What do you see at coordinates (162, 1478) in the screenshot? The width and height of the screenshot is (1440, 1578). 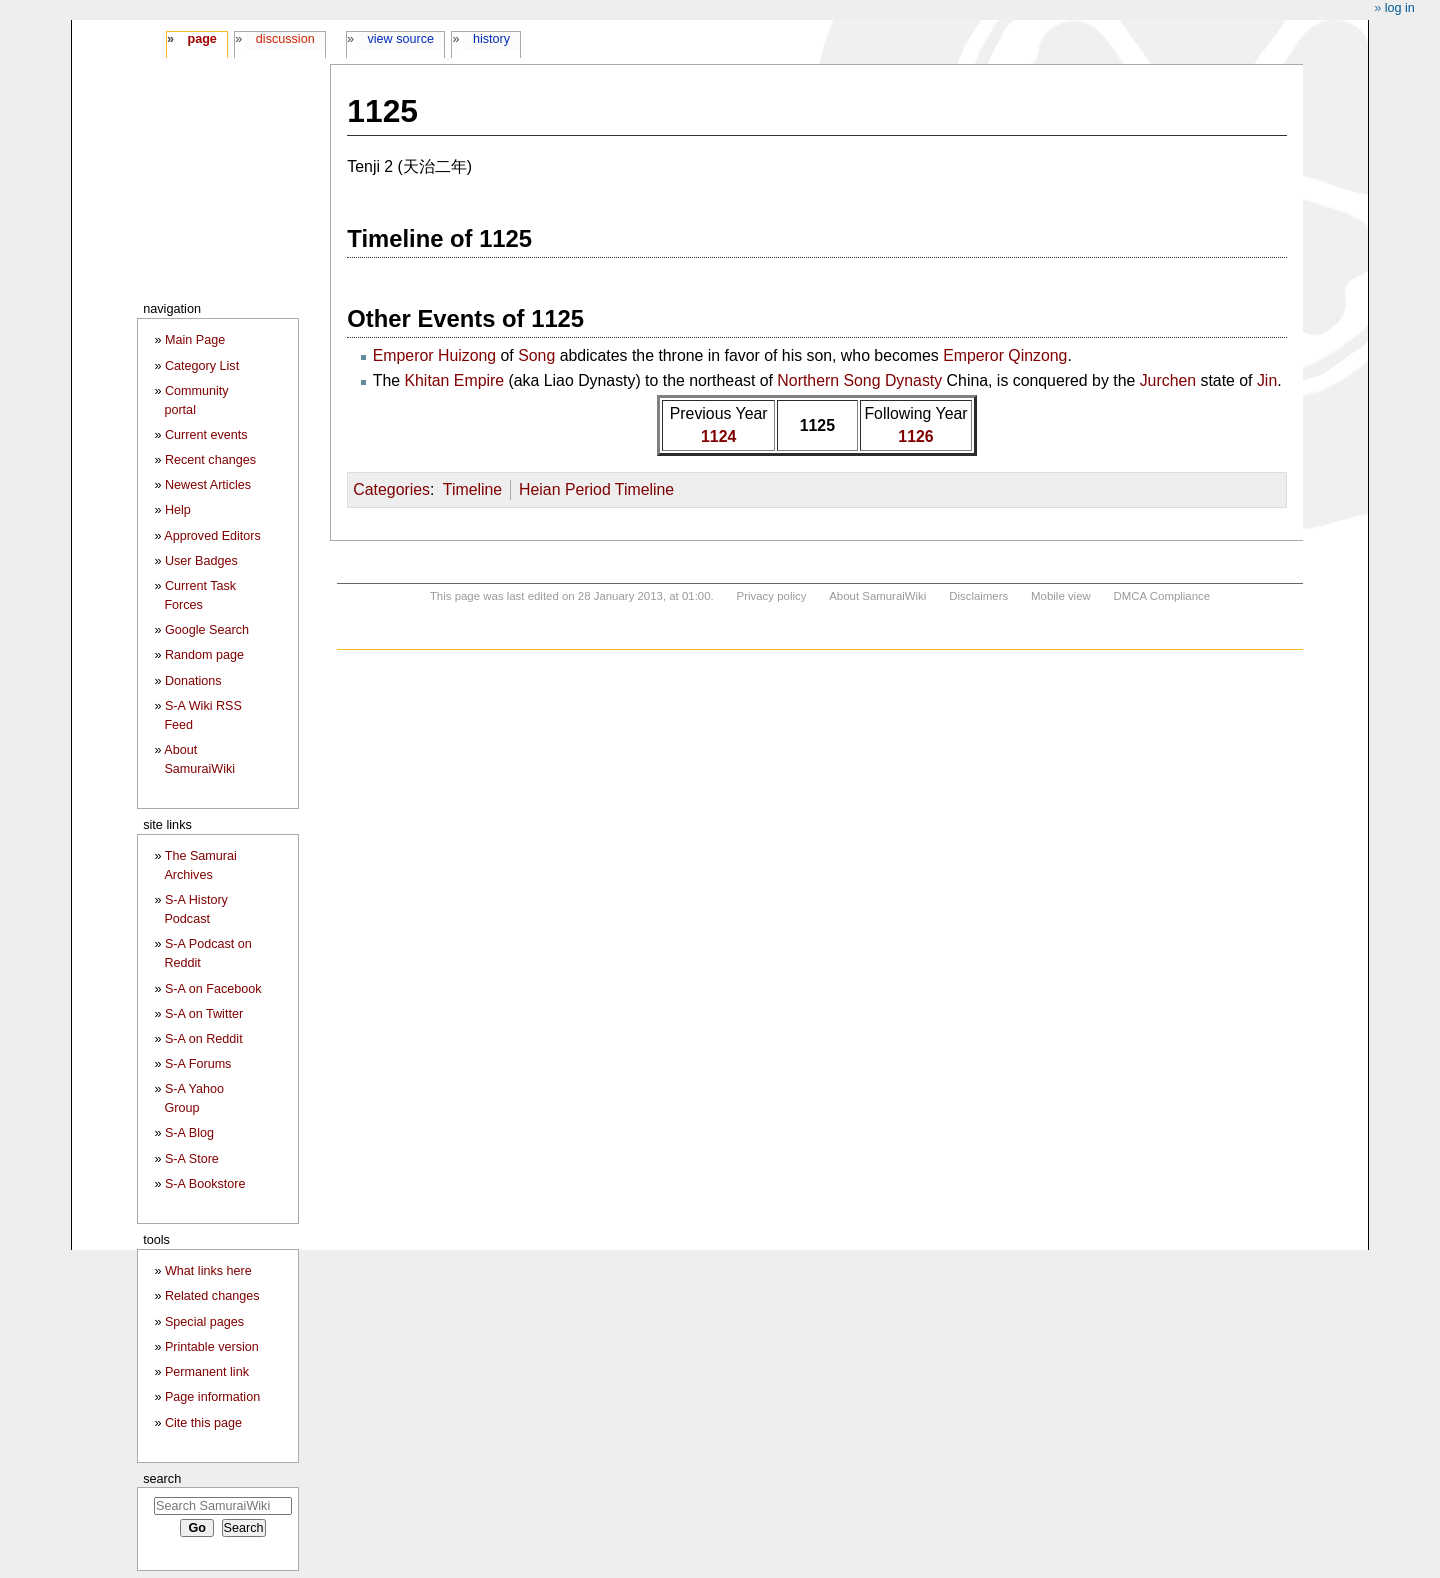 I see `Search` at bounding box center [162, 1478].